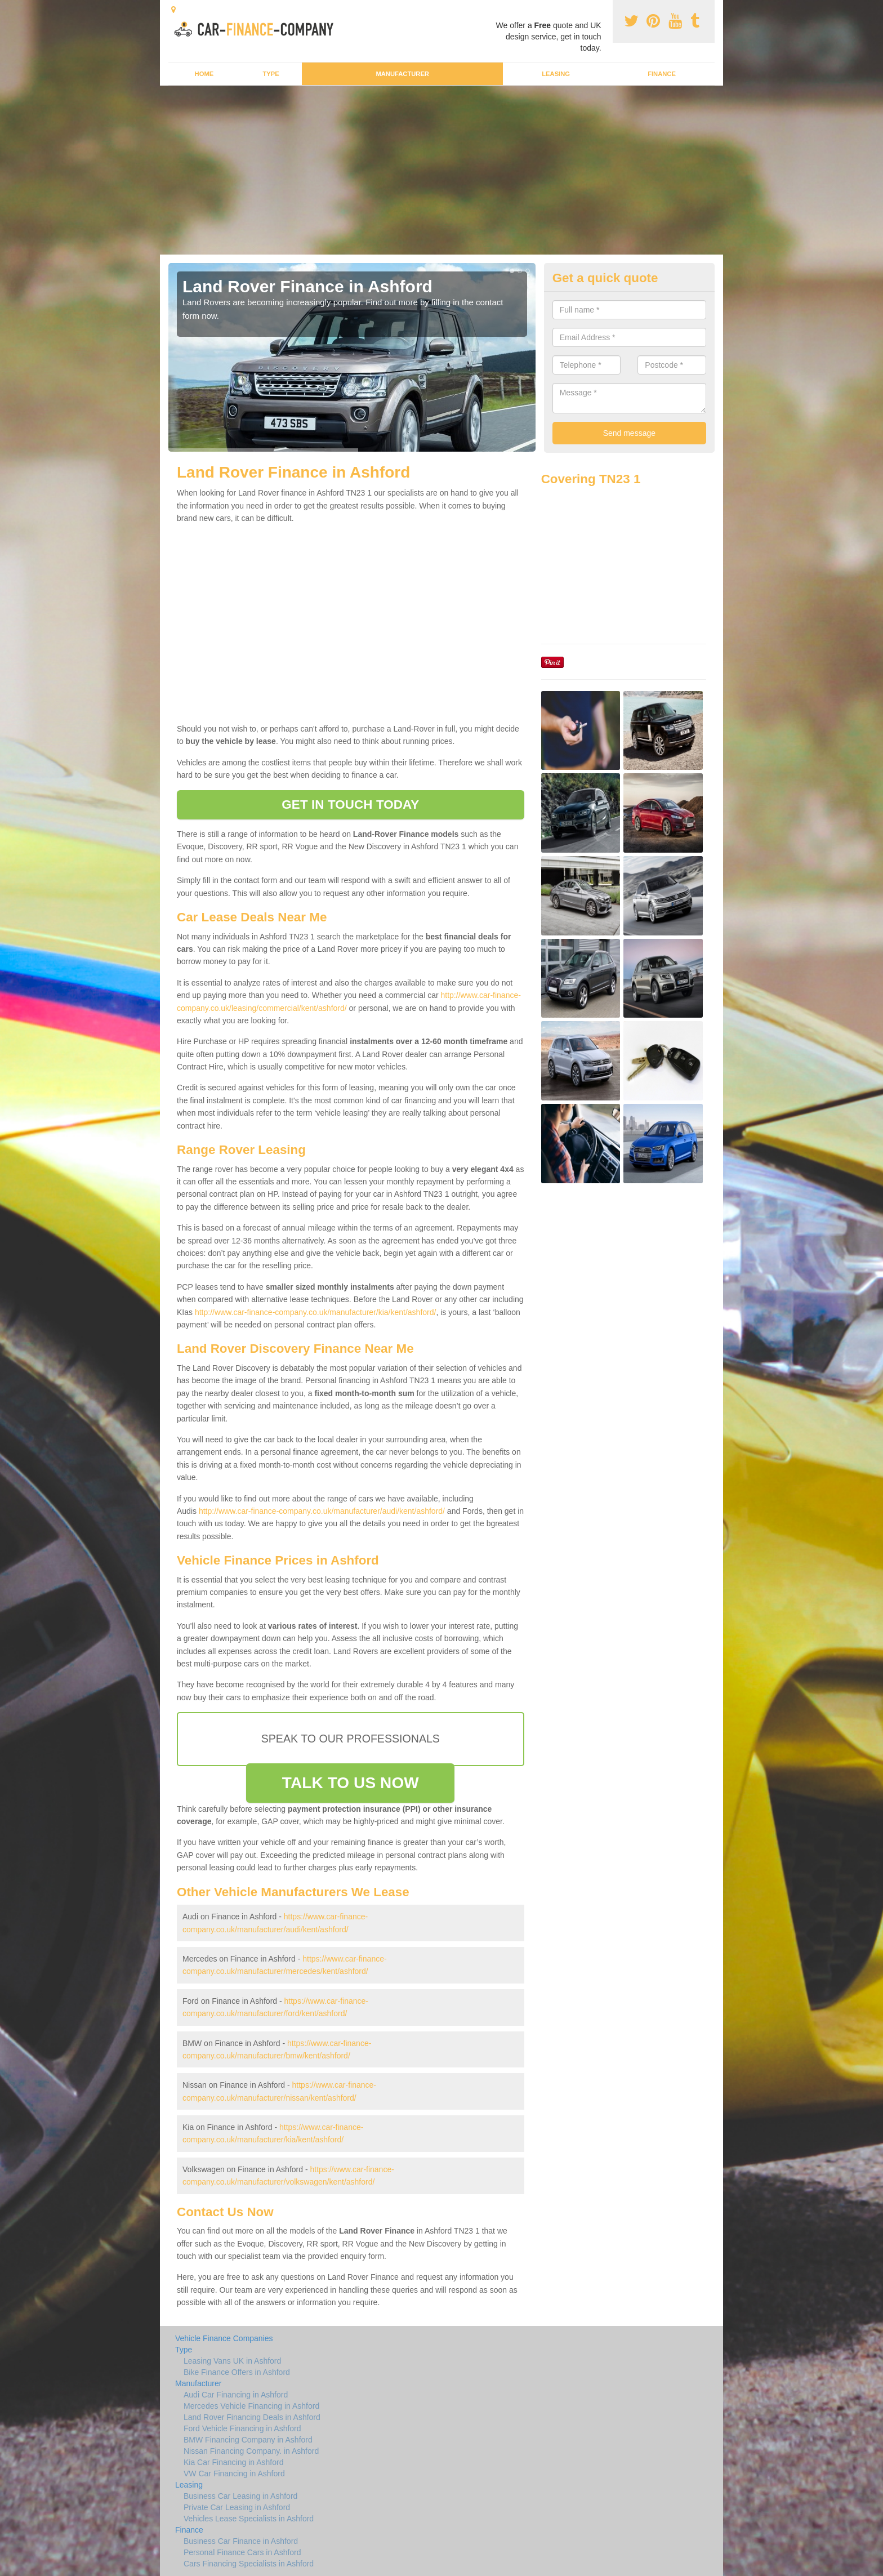 Image resolution: width=883 pixels, height=2576 pixels. Describe the element at coordinates (224, 2338) in the screenshot. I see `Vehicle Finance Companies` at that location.